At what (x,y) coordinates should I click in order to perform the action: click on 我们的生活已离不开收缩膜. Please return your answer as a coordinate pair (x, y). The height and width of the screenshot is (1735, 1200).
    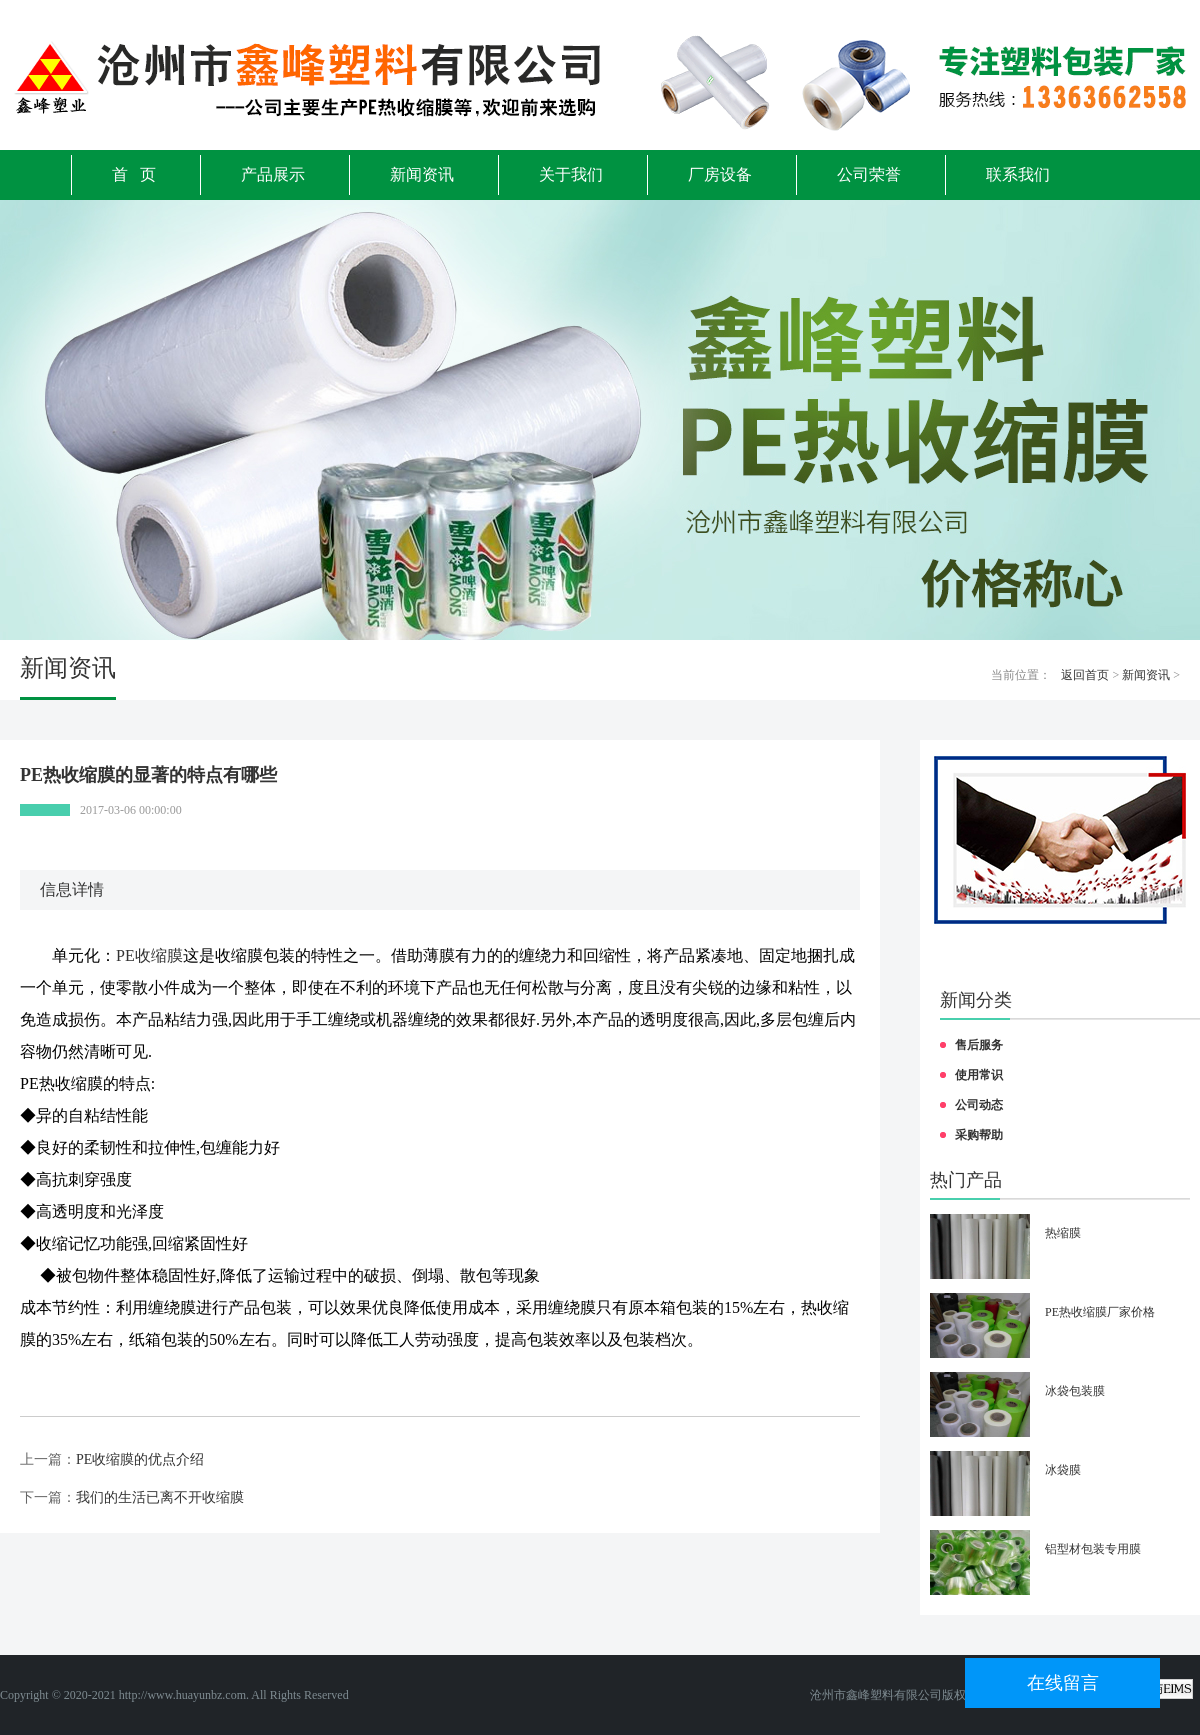
    Looking at the image, I should click on (160, 1497).